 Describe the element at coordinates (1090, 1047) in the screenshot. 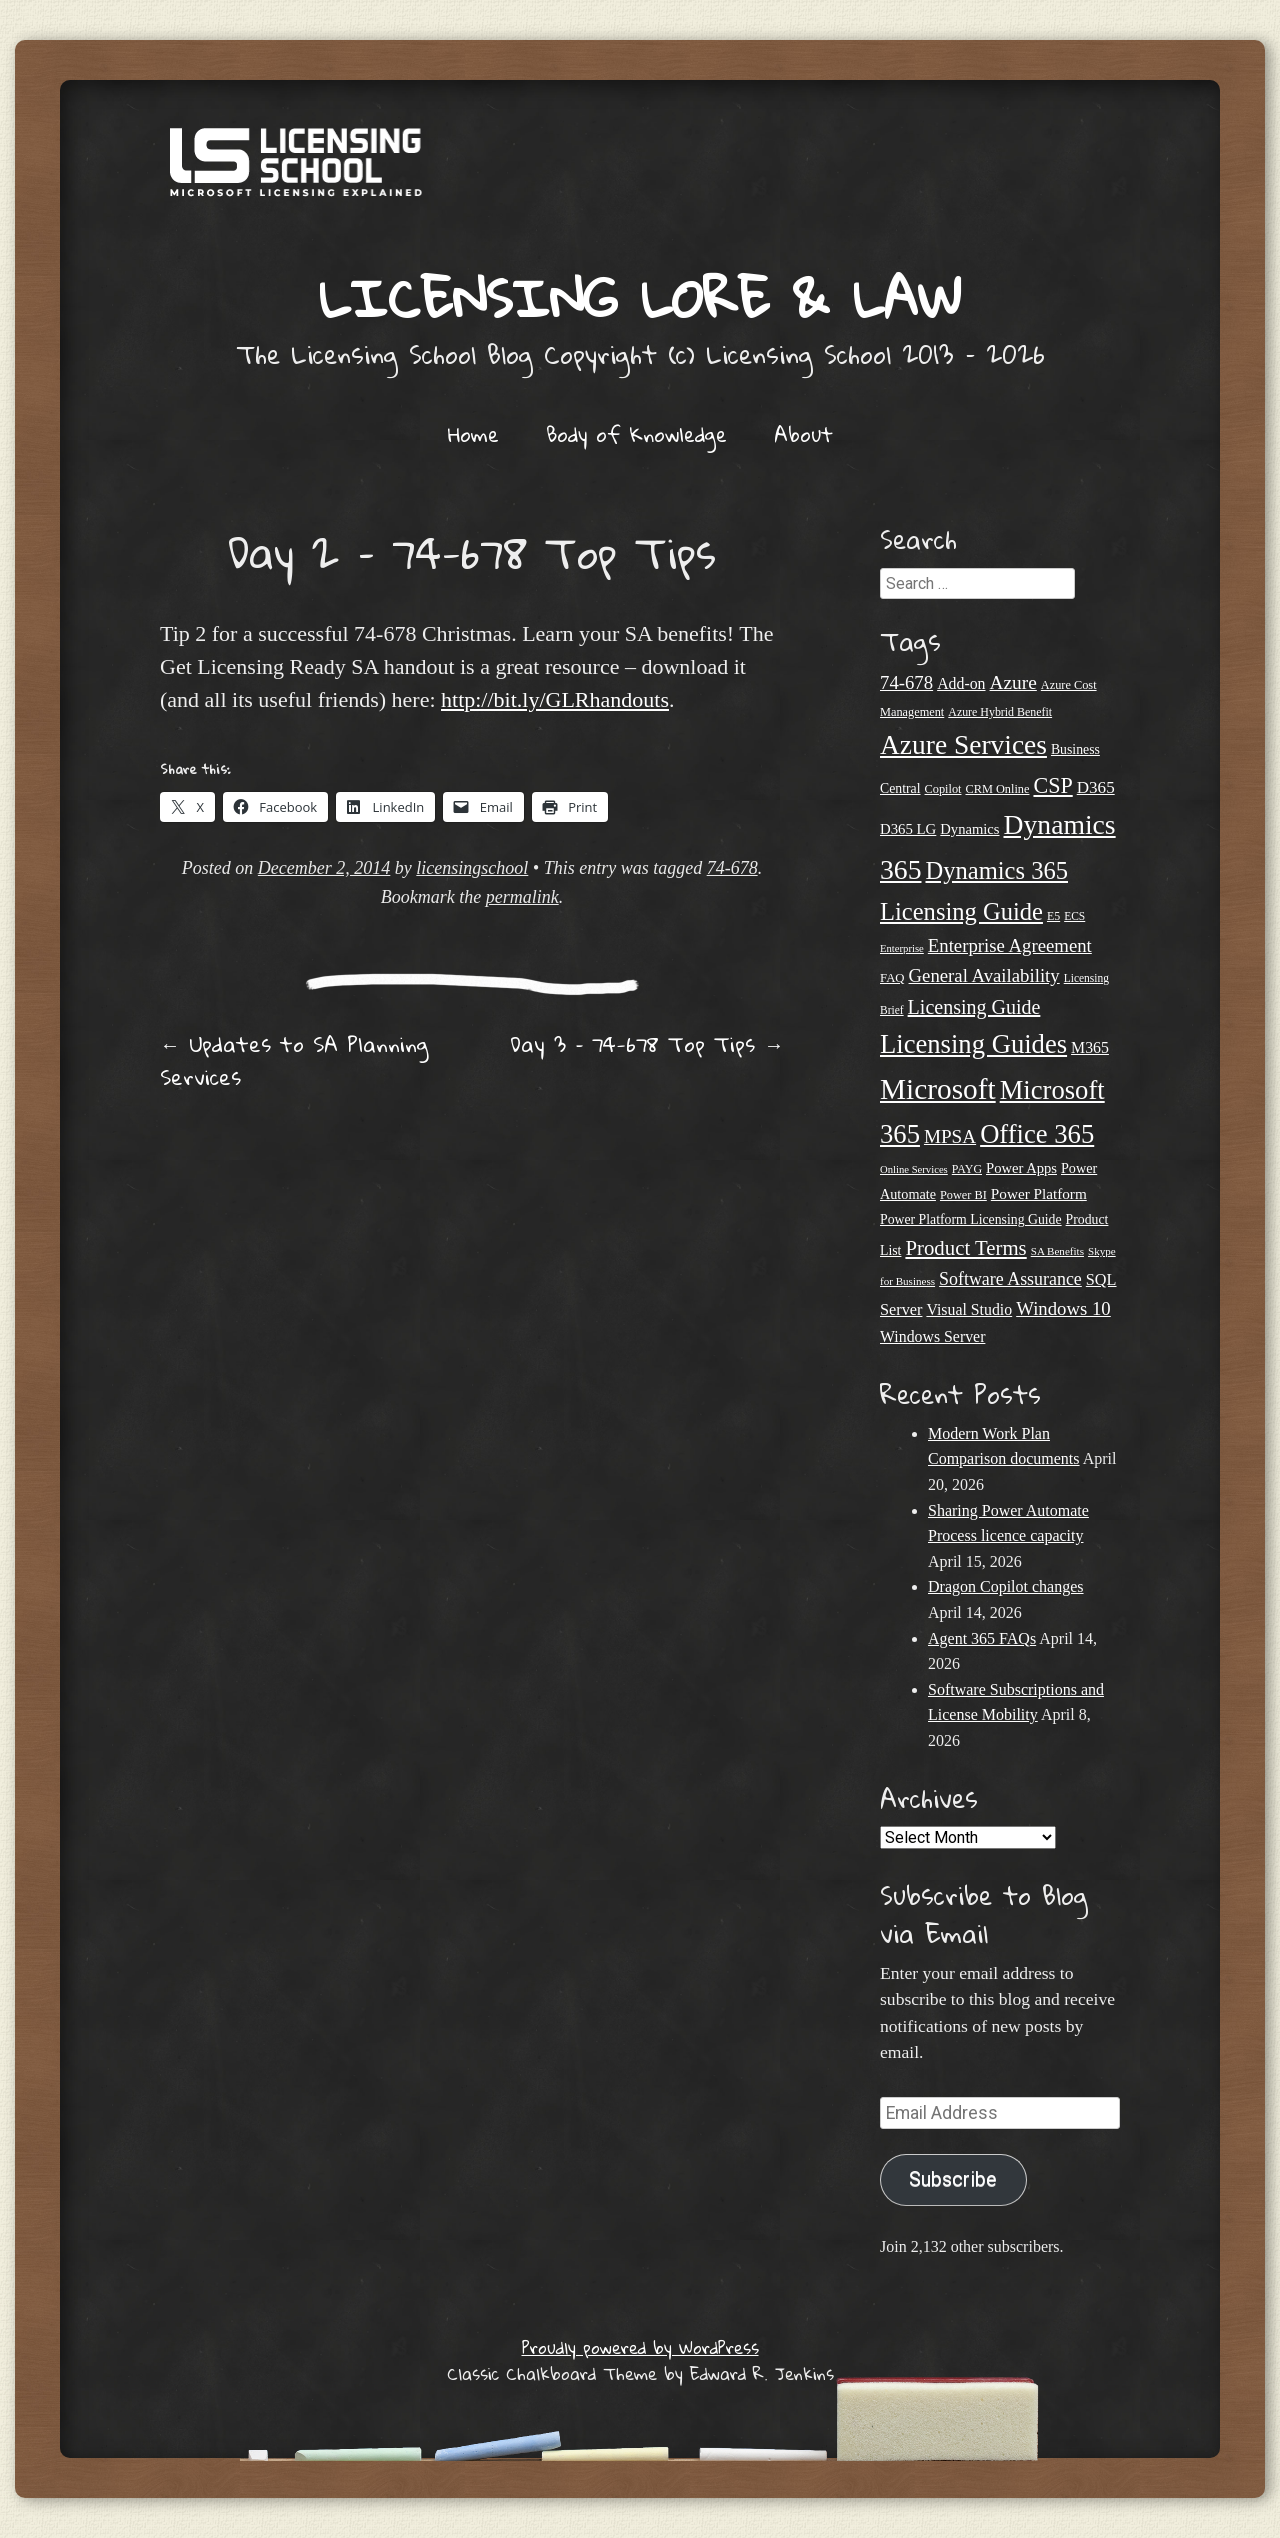

I see `M365 [M365 (31 items)]` at that location.